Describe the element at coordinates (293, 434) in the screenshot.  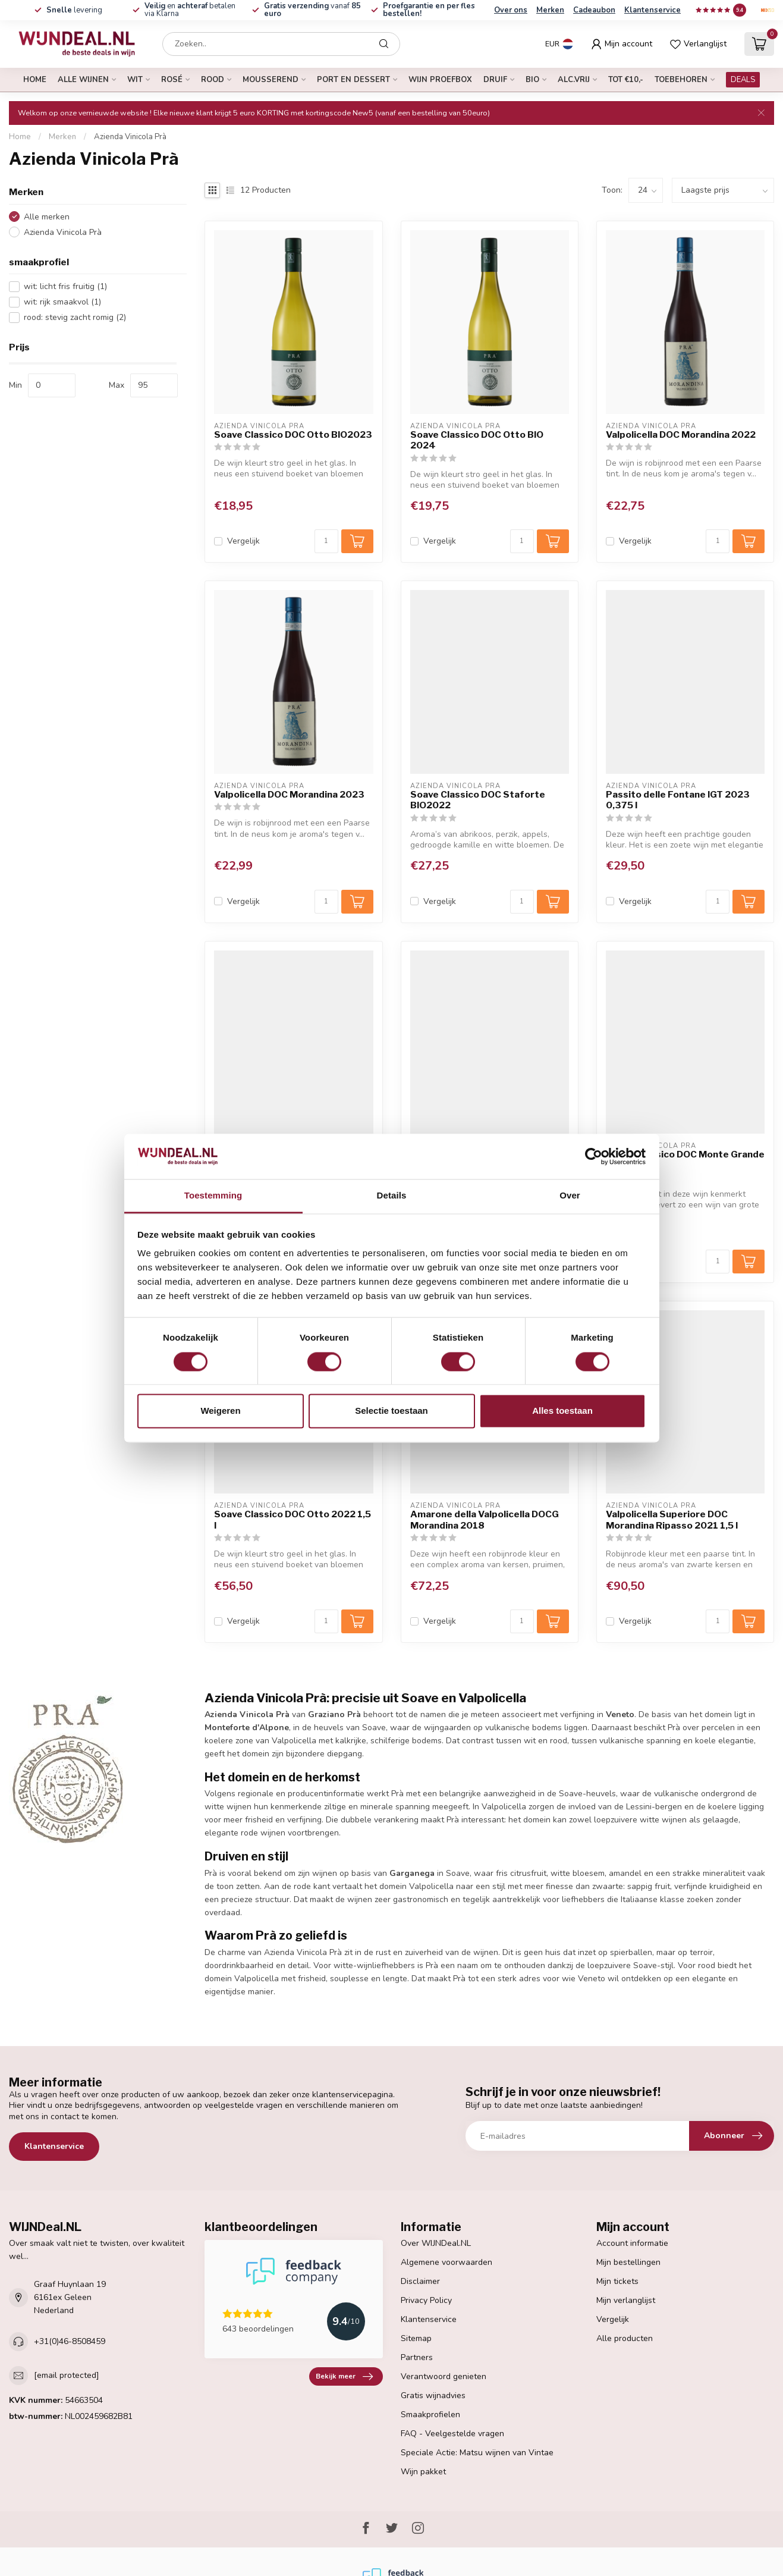
I see `Soave Classico DOC Otto BIO2023` at that location.